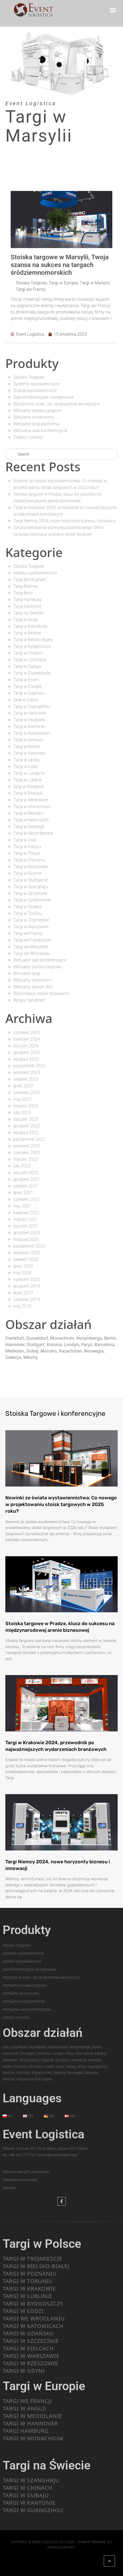  I want to click on Polityka prywatności, so click(20, 2180).